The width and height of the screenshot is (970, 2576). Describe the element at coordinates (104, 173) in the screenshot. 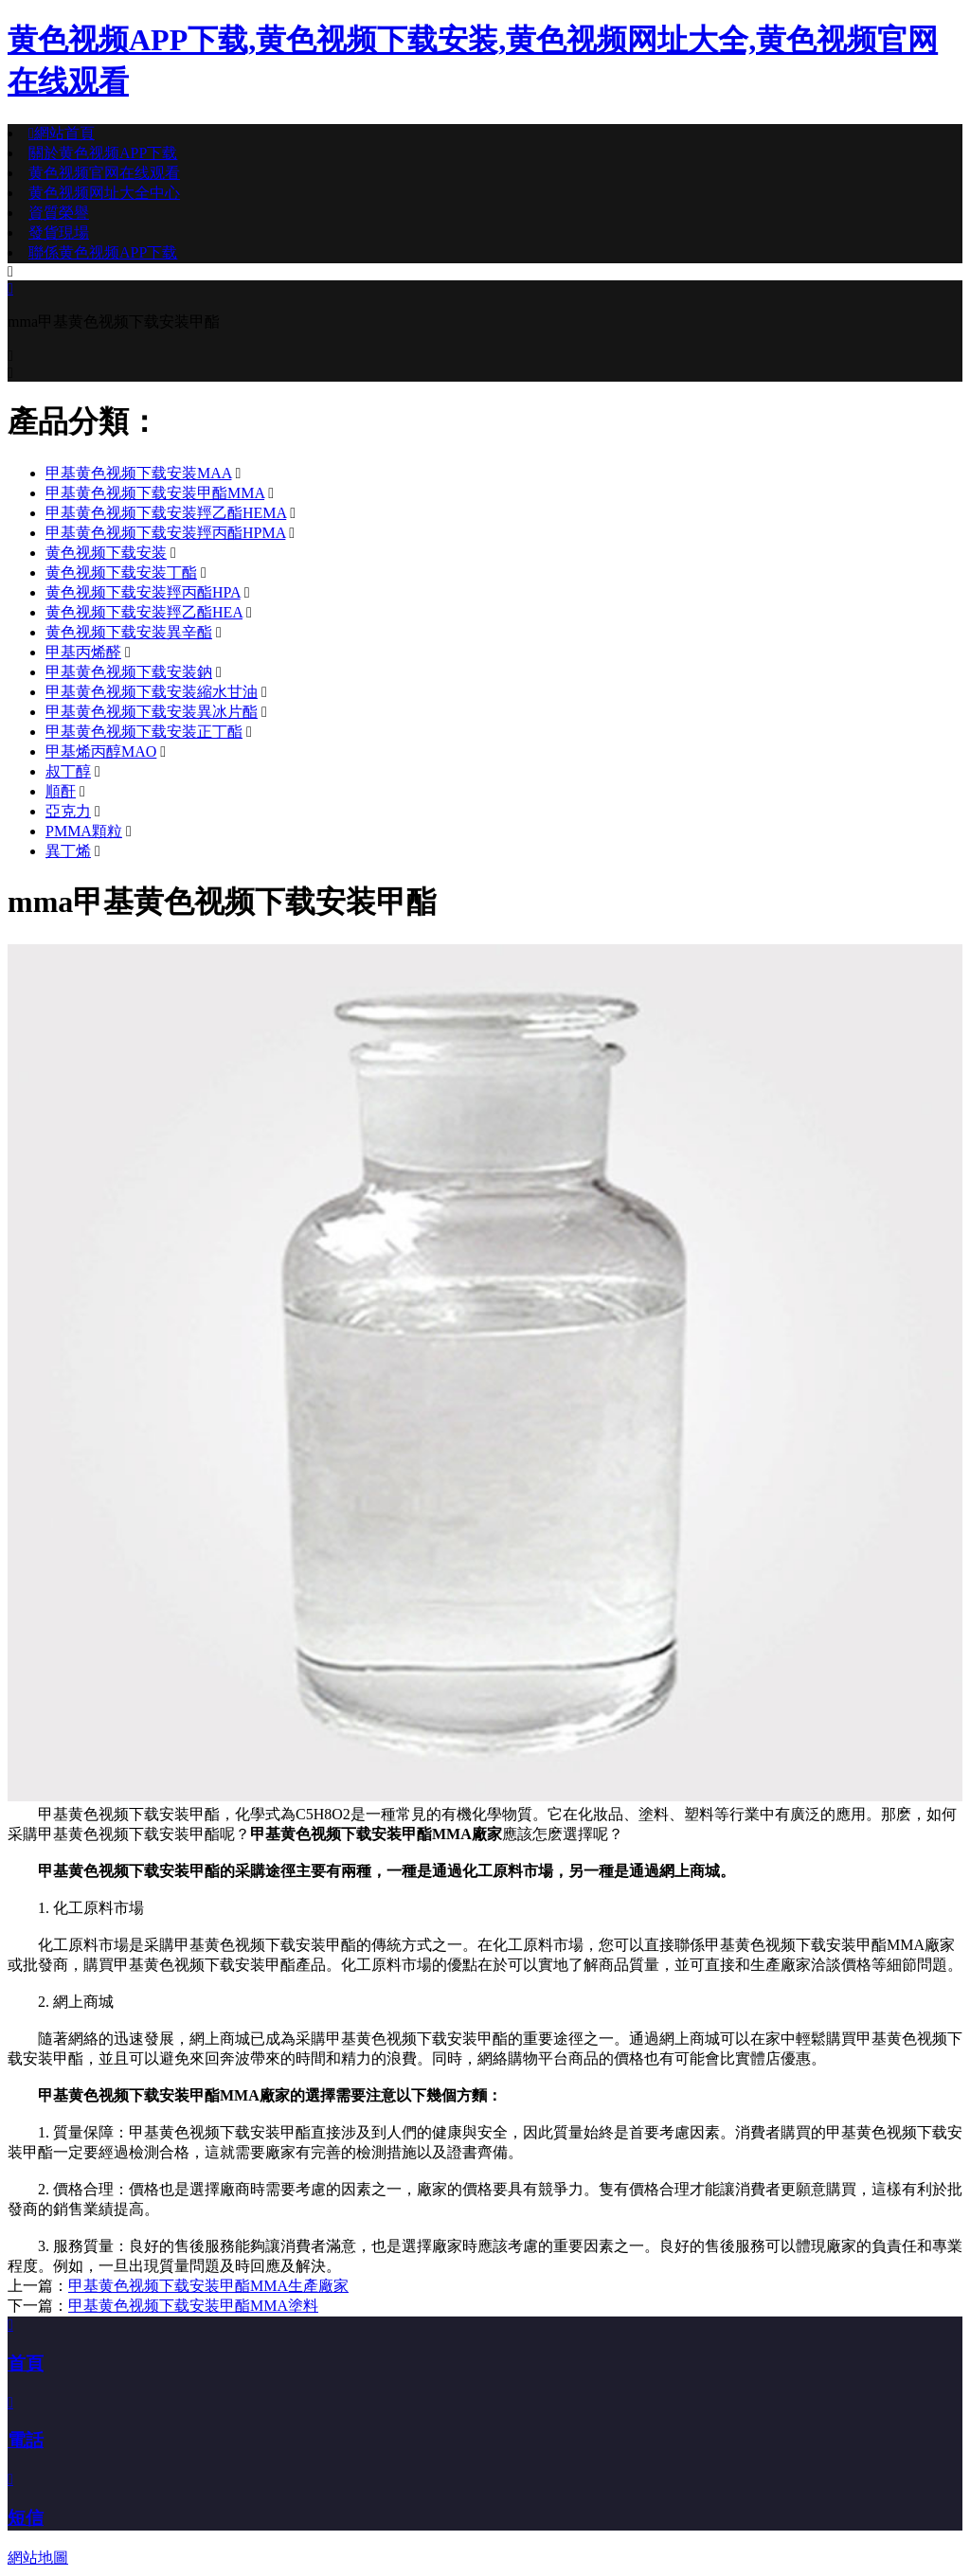

I see `黄色视频官网在线观看` at that location.